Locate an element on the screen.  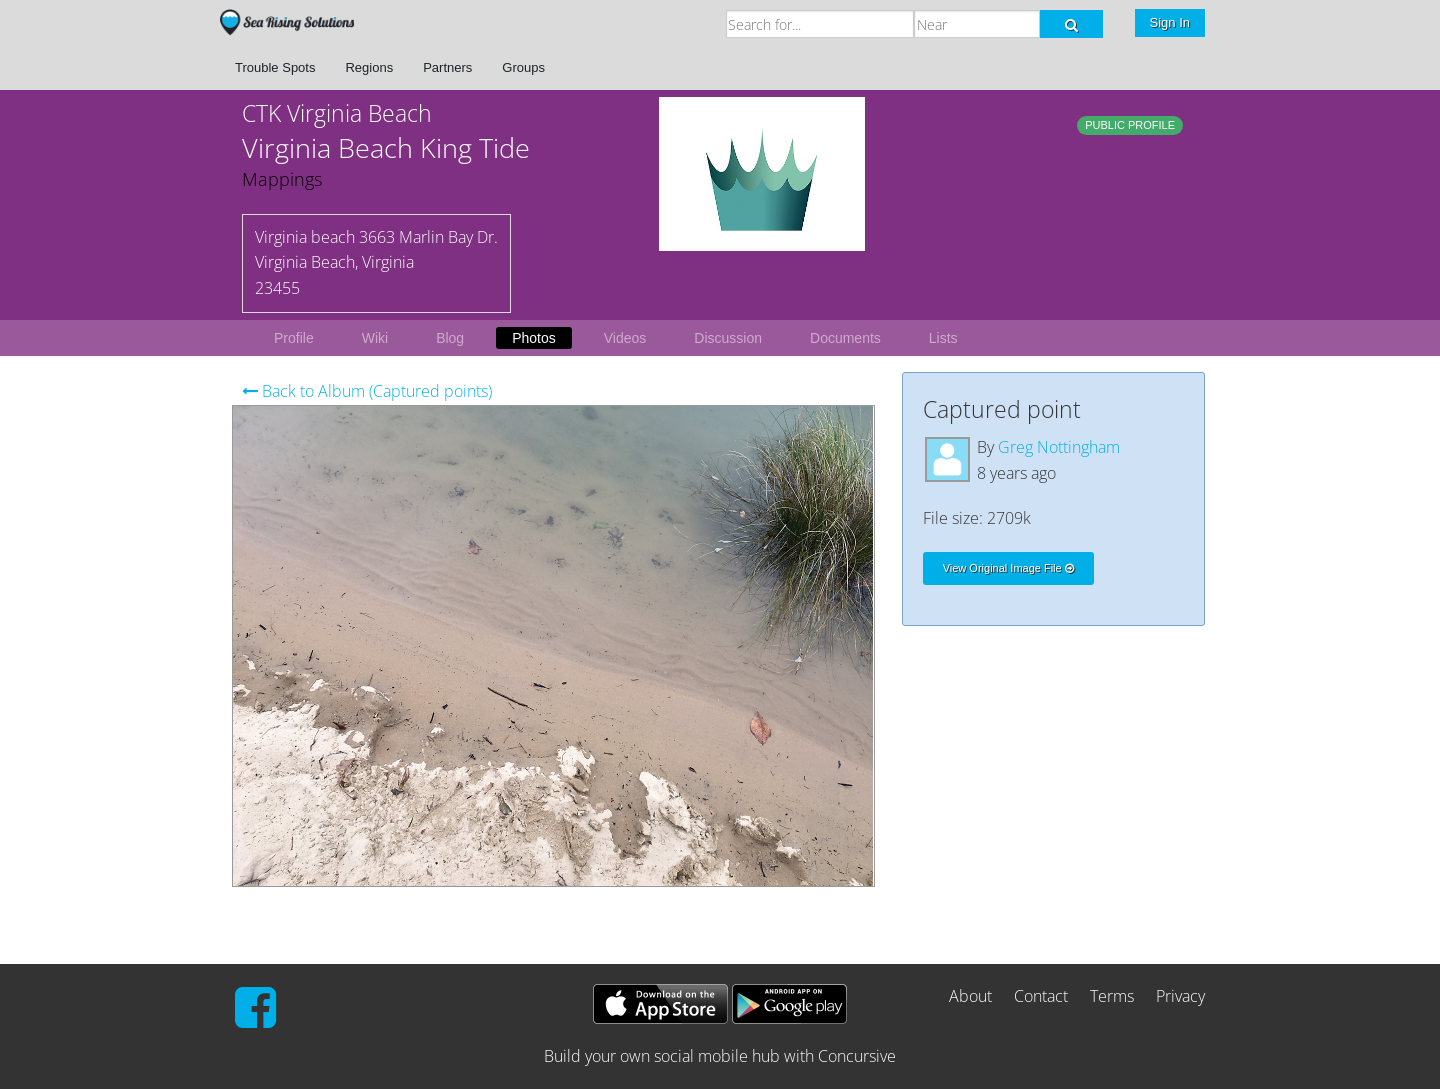
Back to Album (Captured points) is located at coordinates (367, 391).